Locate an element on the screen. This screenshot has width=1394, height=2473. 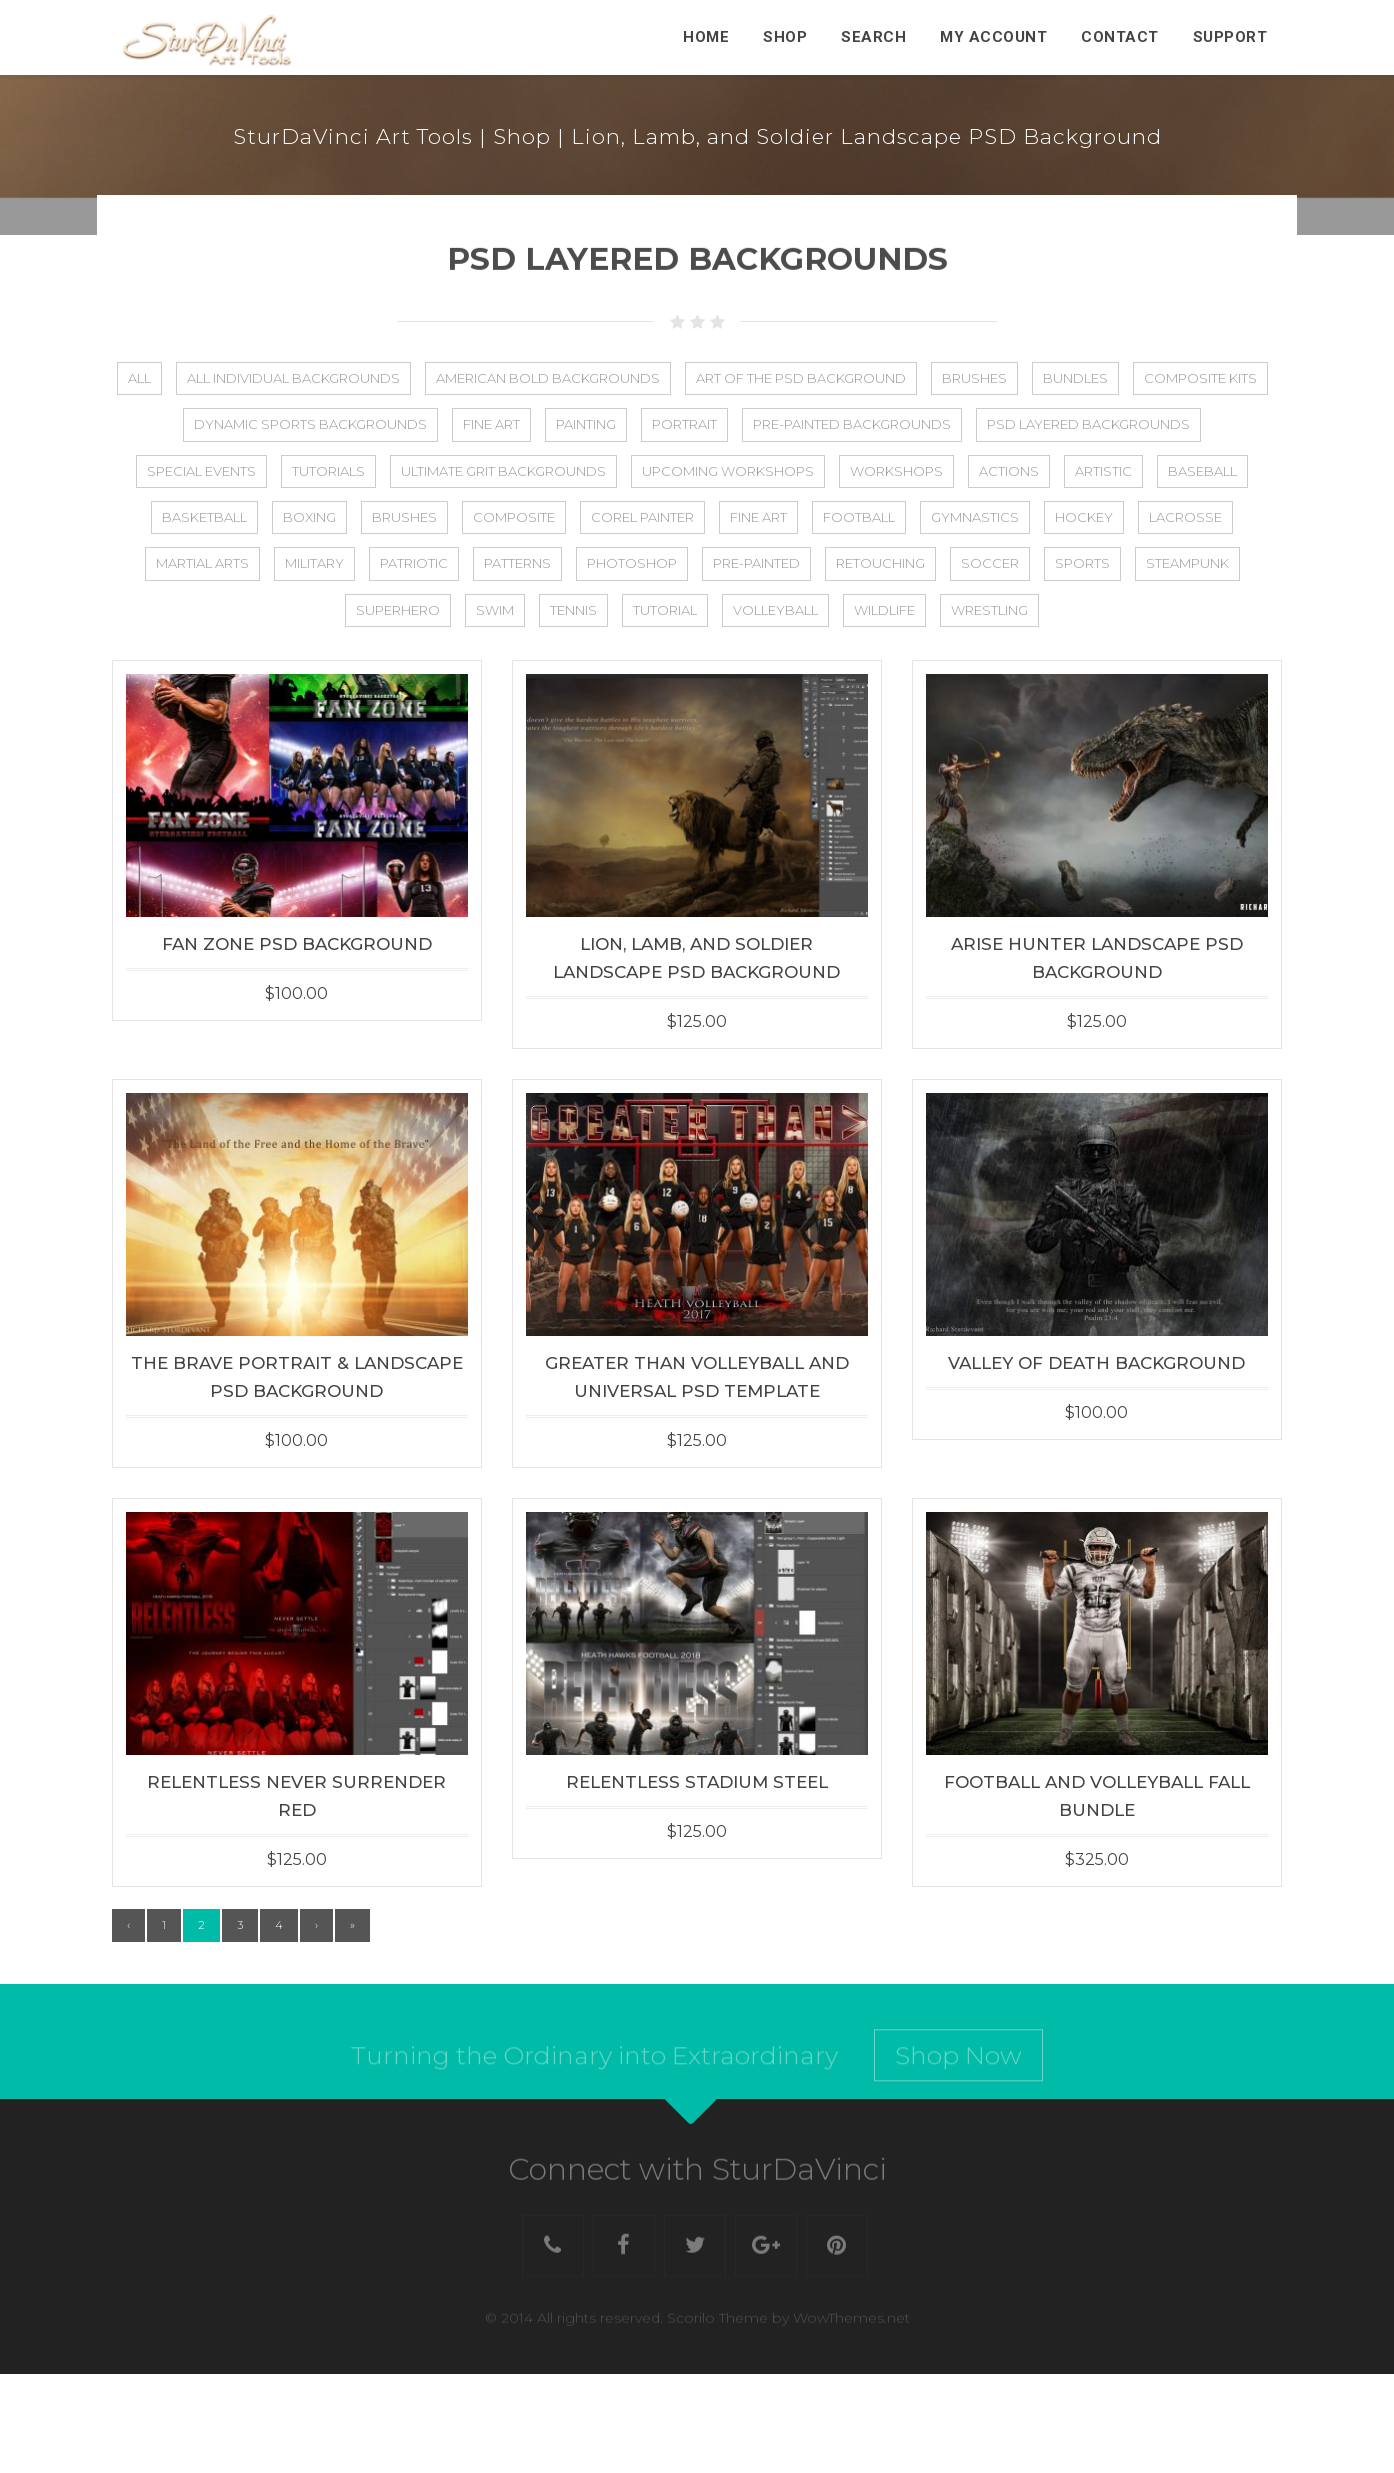
Artistic [Artistic (50 items)] is located at coordinates (1103, 471).